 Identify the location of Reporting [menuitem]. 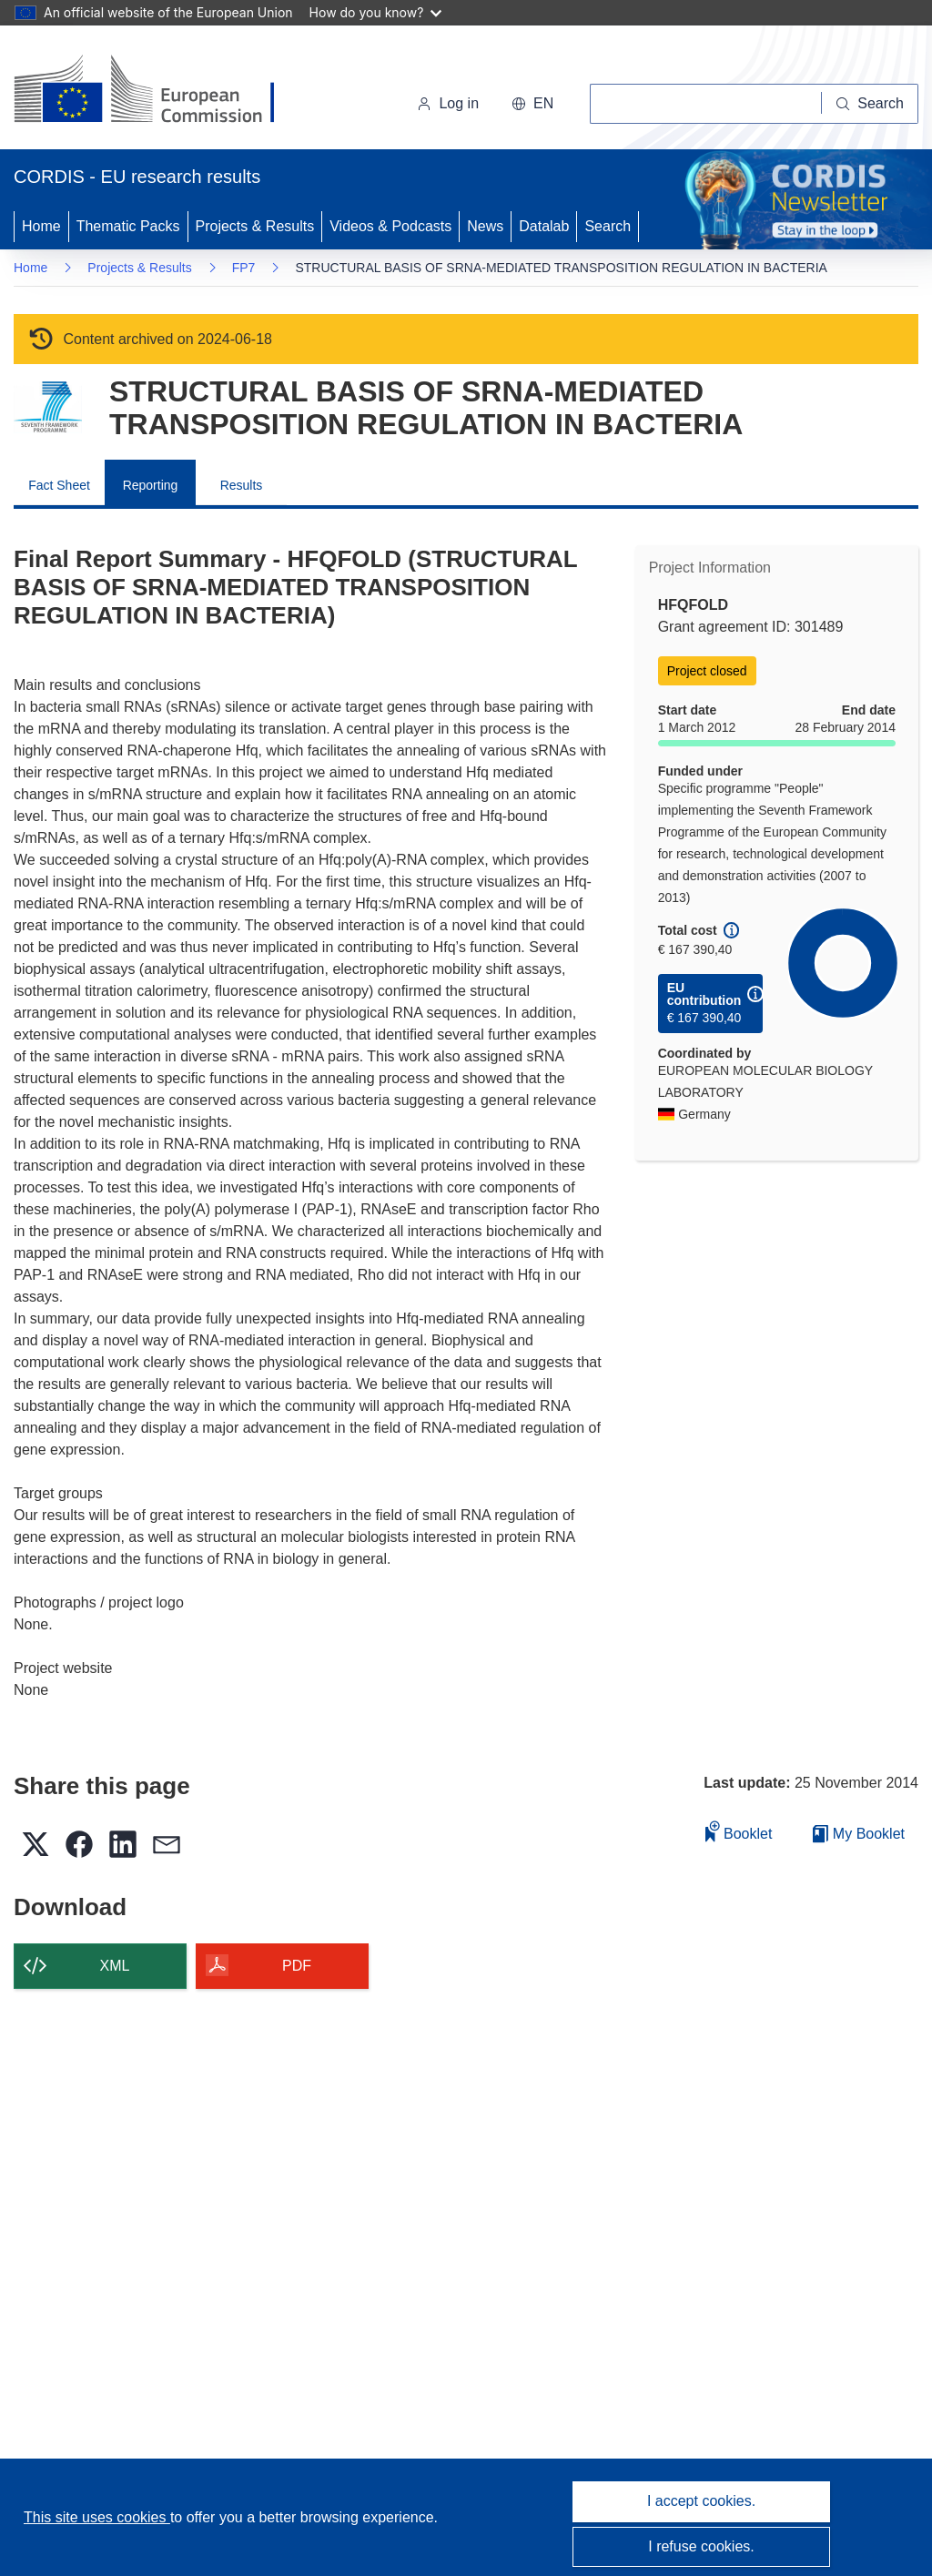
(150, 485).